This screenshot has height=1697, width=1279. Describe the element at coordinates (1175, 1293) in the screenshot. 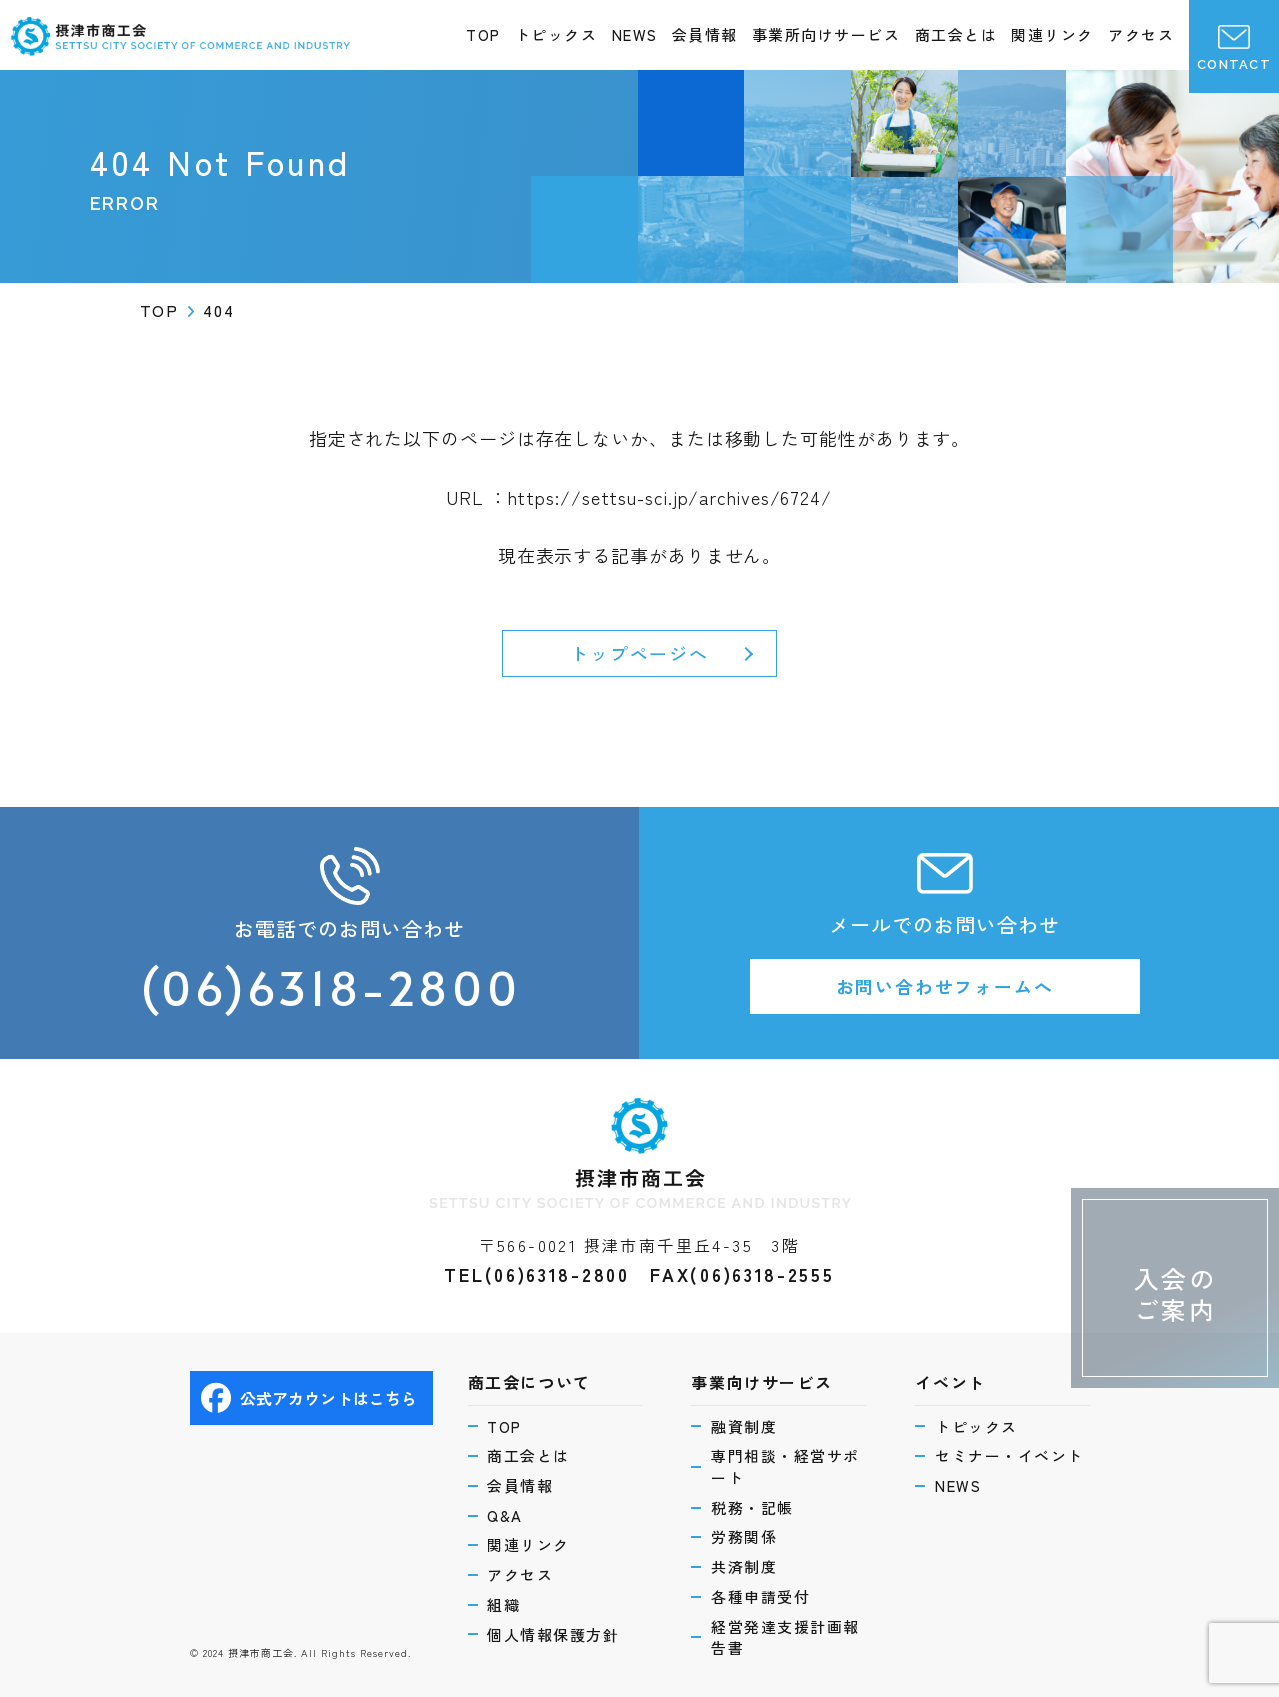

I see `入会のご案内` at that location.